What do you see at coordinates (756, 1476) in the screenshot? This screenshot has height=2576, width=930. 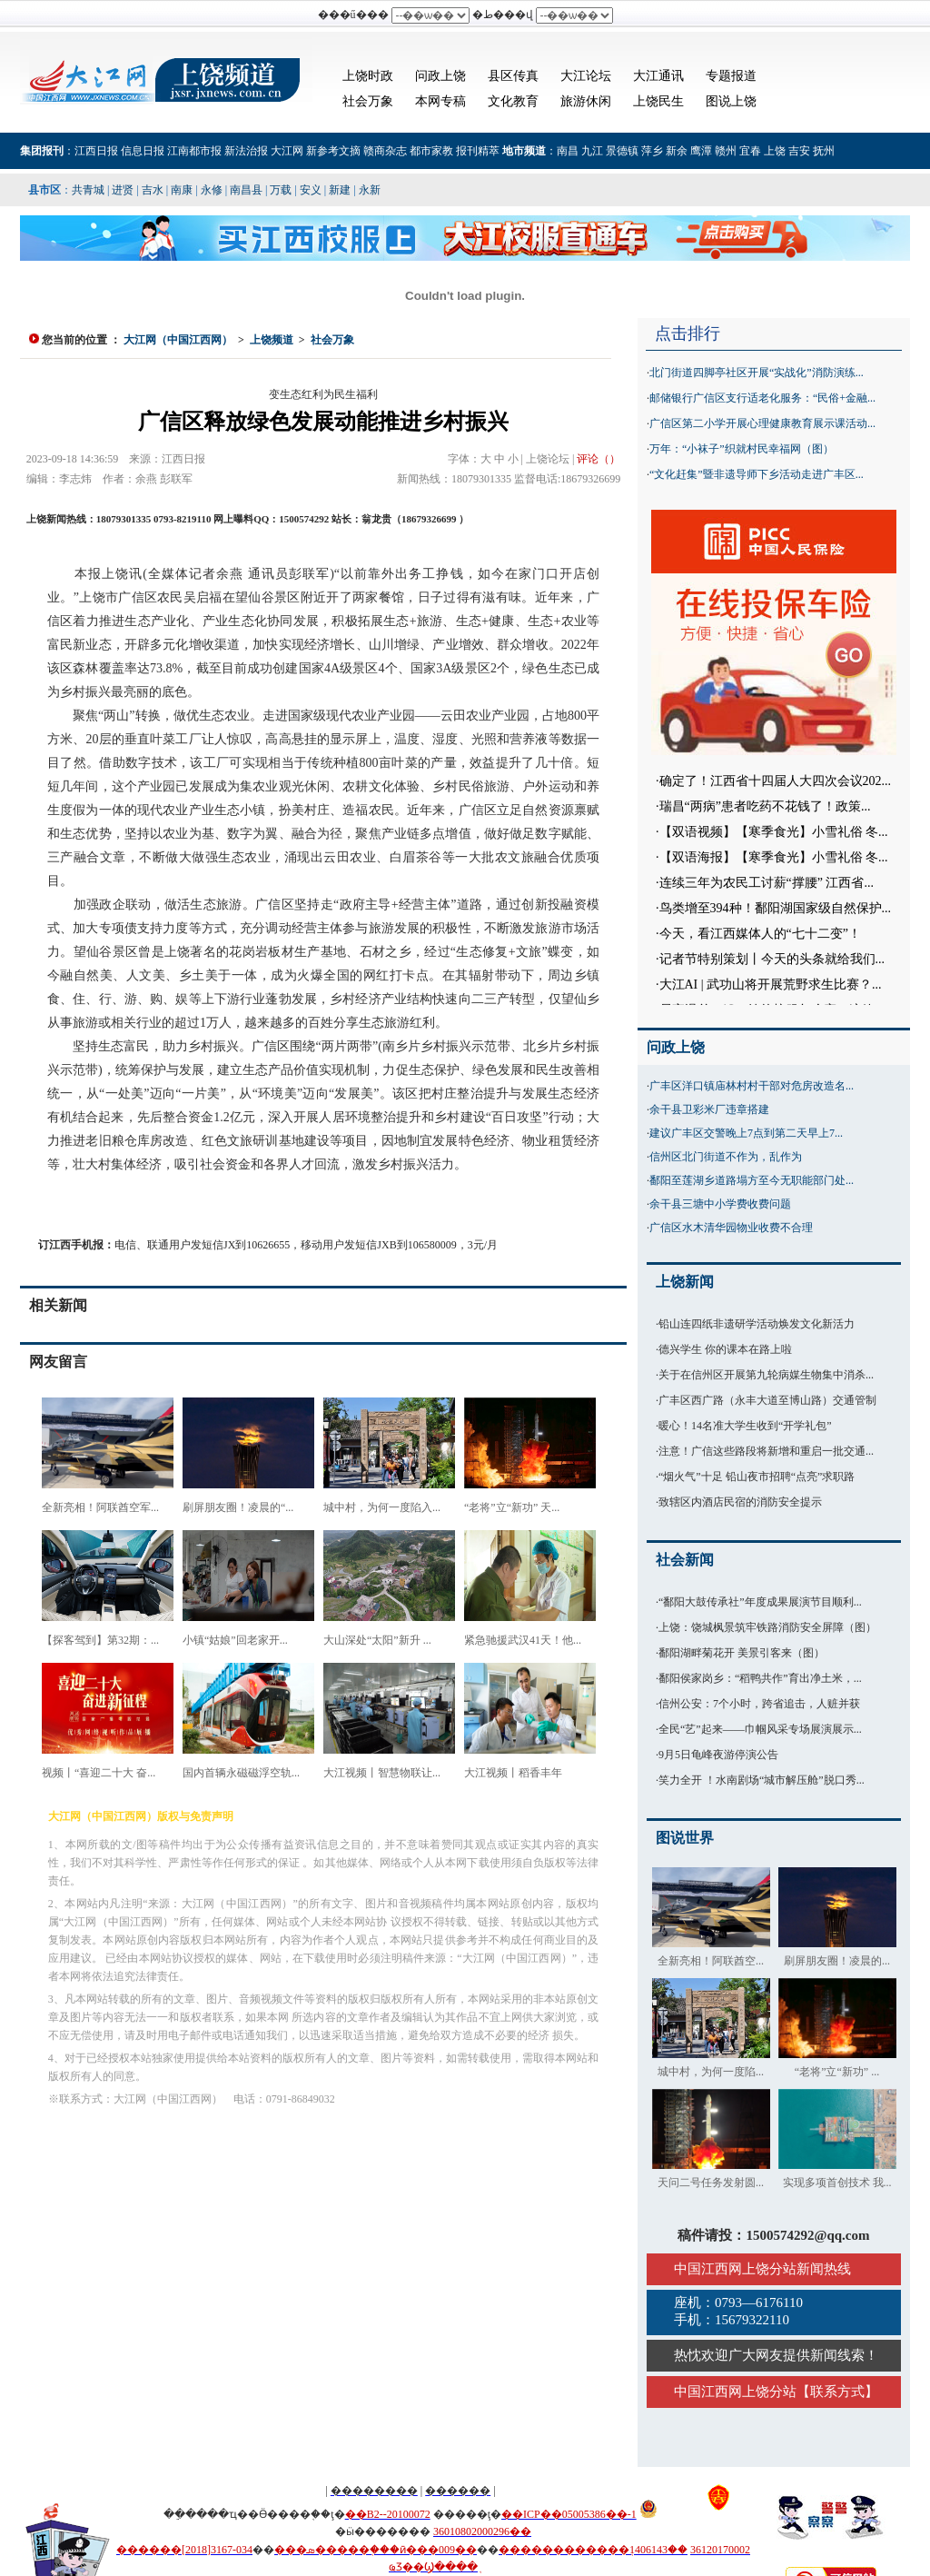 I see `“烟火气”十足 铅山夜市招聘“点亮”求职路` at bounding box center [756, 1476].